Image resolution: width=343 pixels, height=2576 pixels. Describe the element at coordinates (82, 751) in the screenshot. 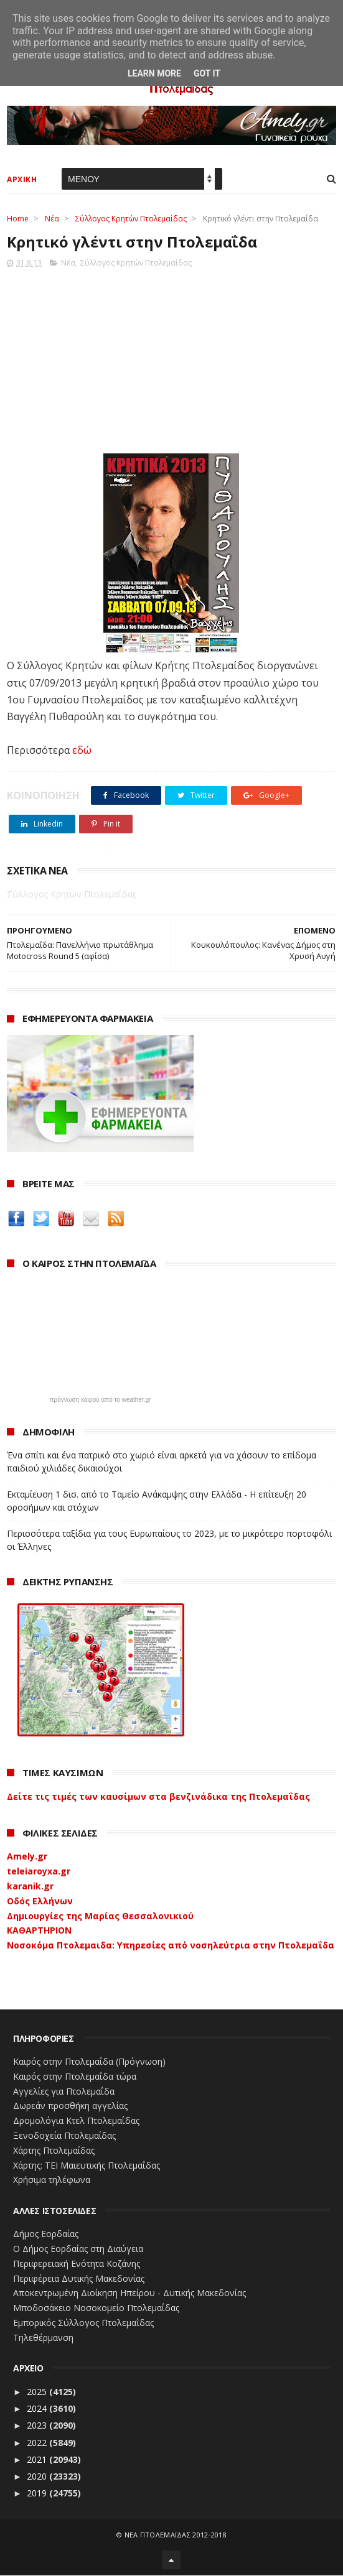

I see `εδώ` at that location.